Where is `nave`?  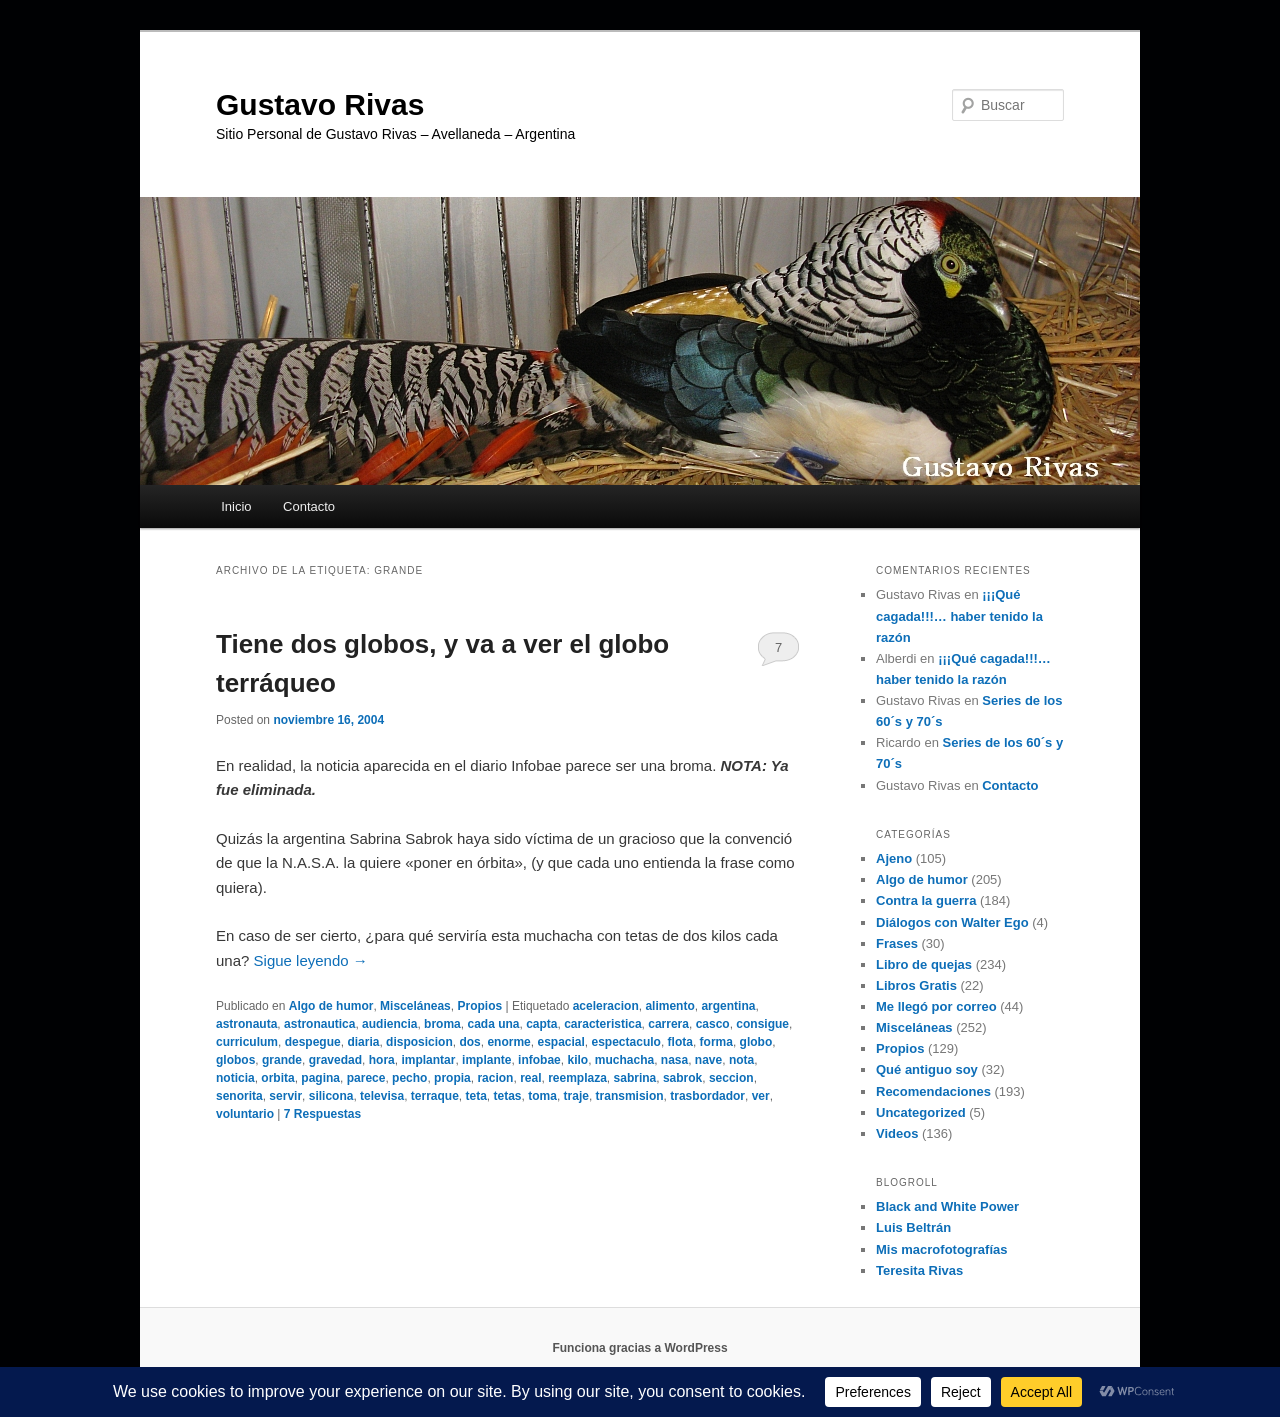 nave is located at coordinates (708, 1060).